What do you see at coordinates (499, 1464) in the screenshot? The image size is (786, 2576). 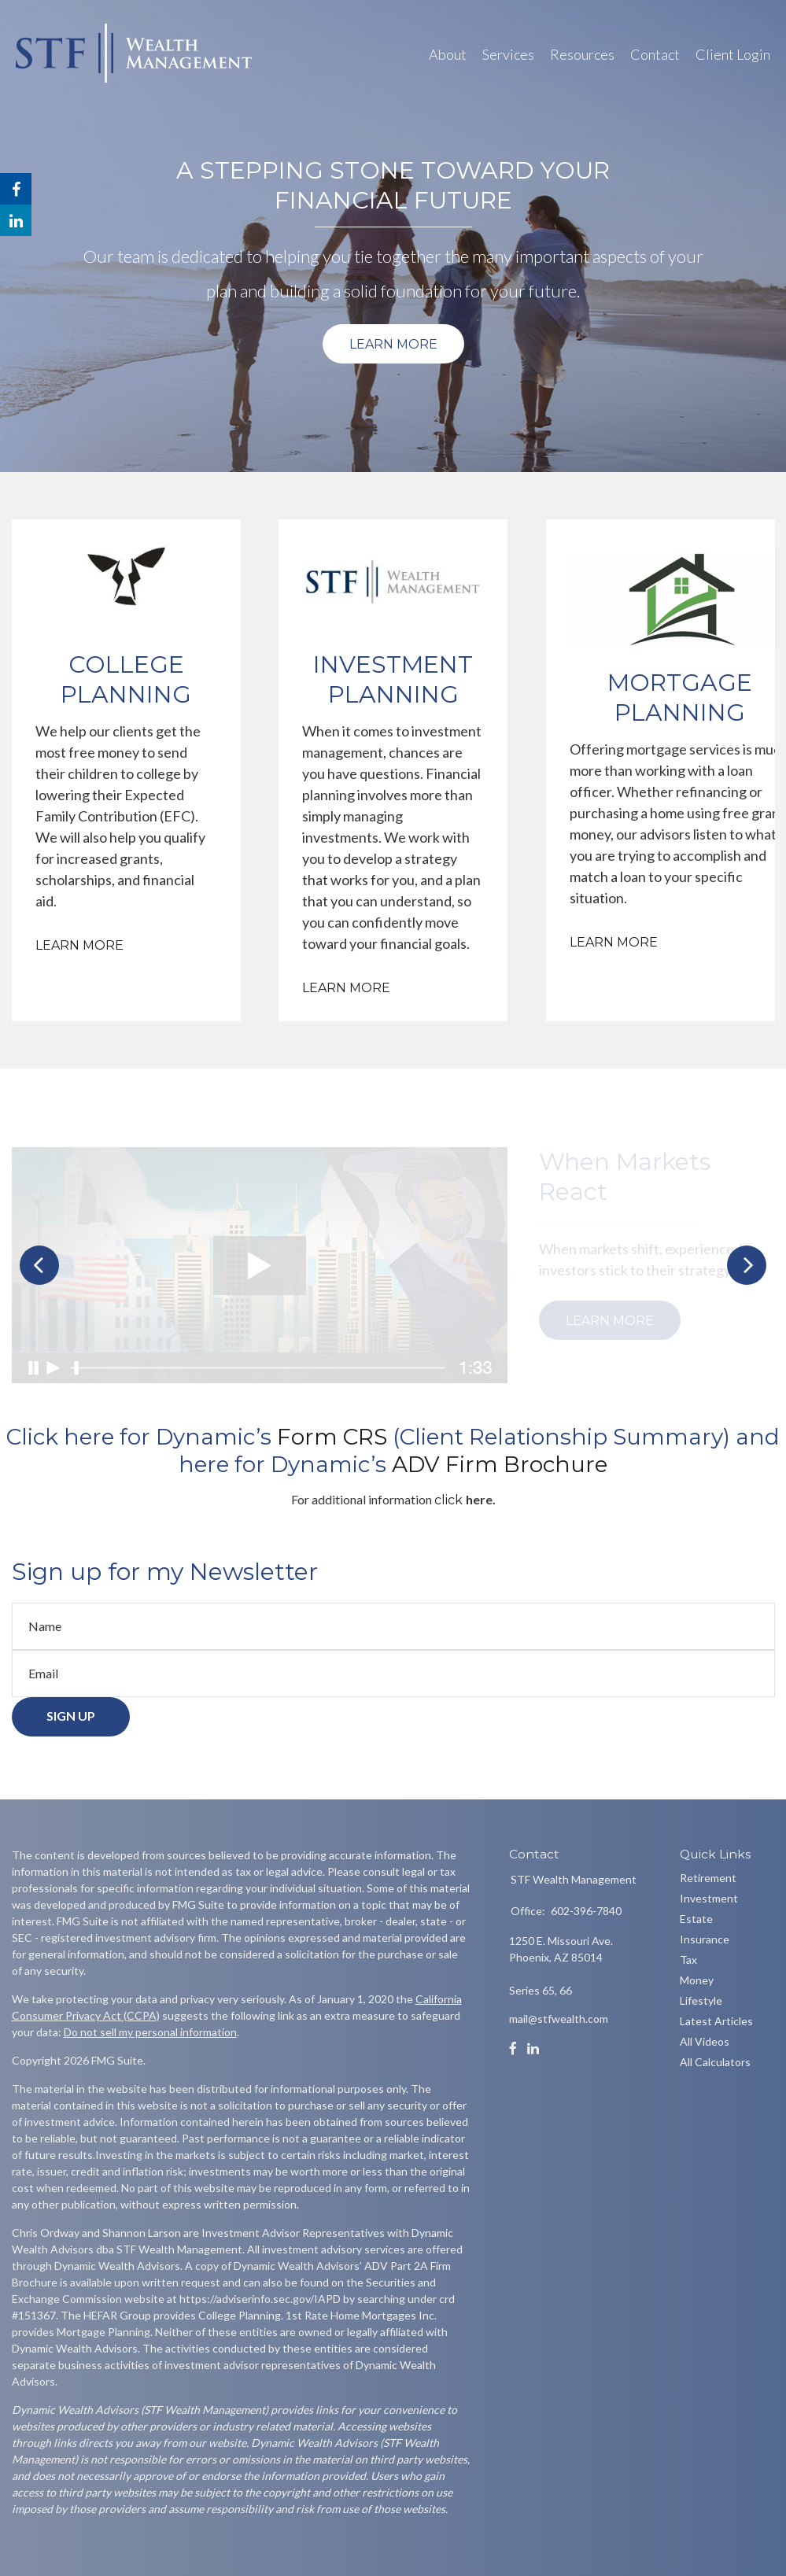 I see `ADV Firm Brochure` at bounding box center [499, 1464].